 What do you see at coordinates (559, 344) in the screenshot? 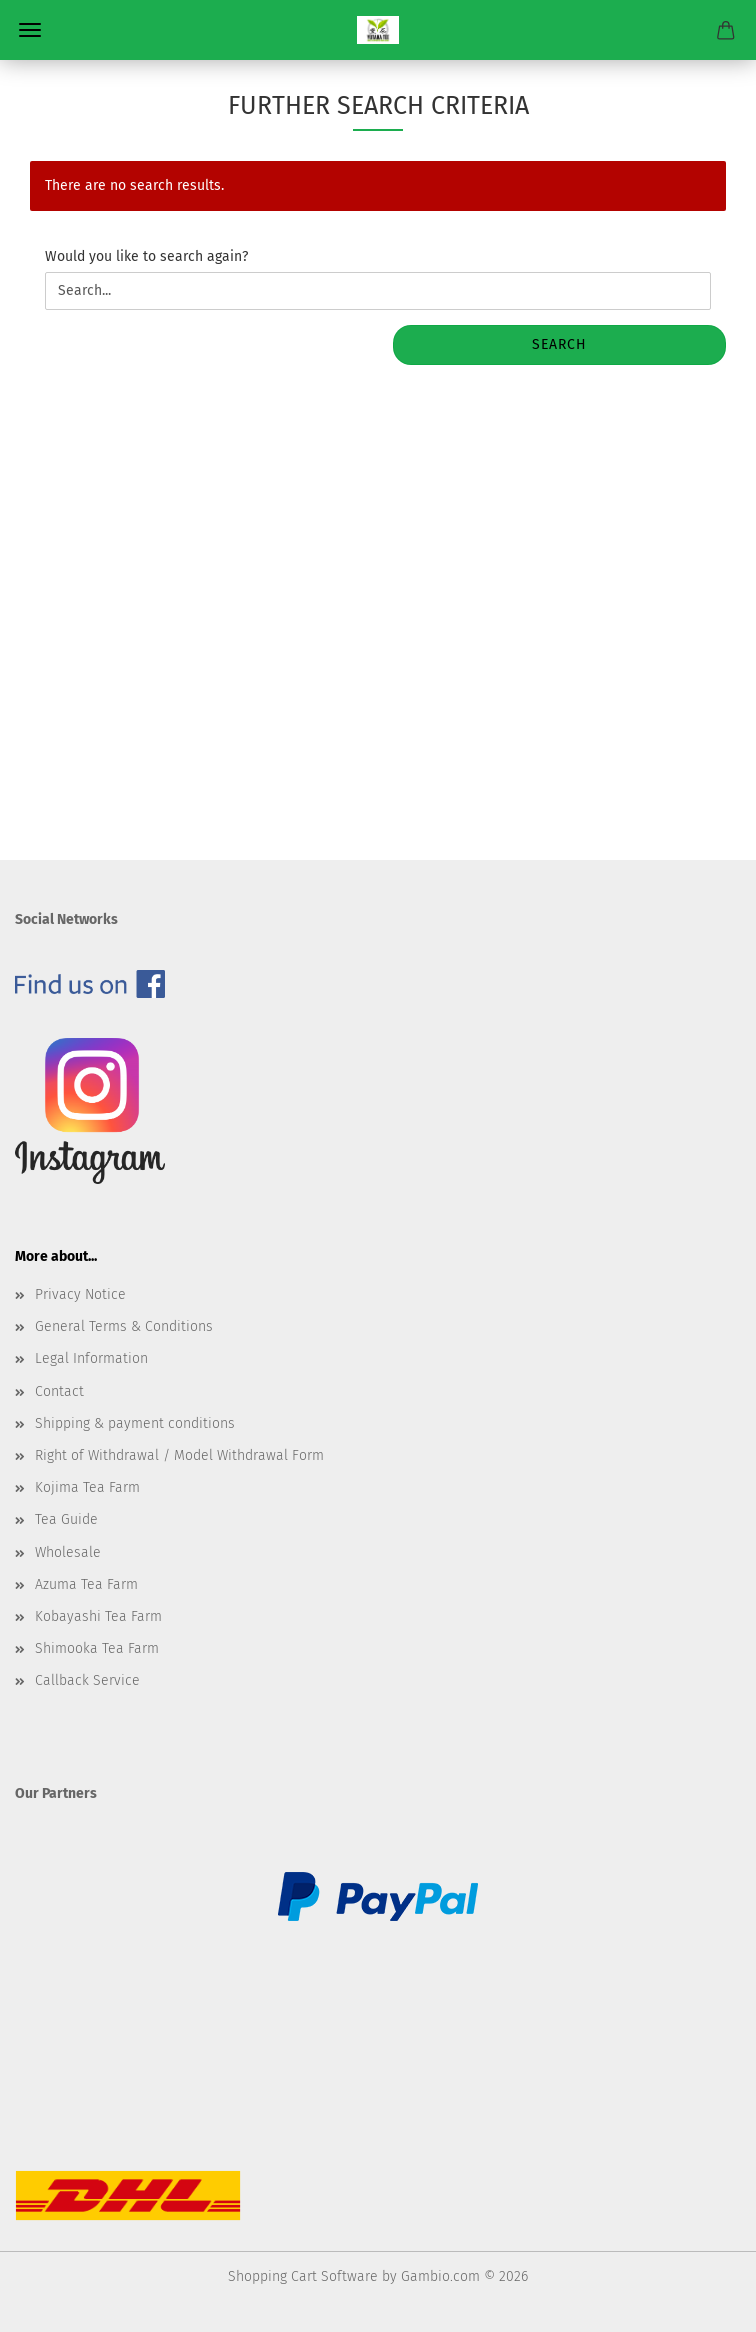
I see `Search` at bounding box center [559, 344].